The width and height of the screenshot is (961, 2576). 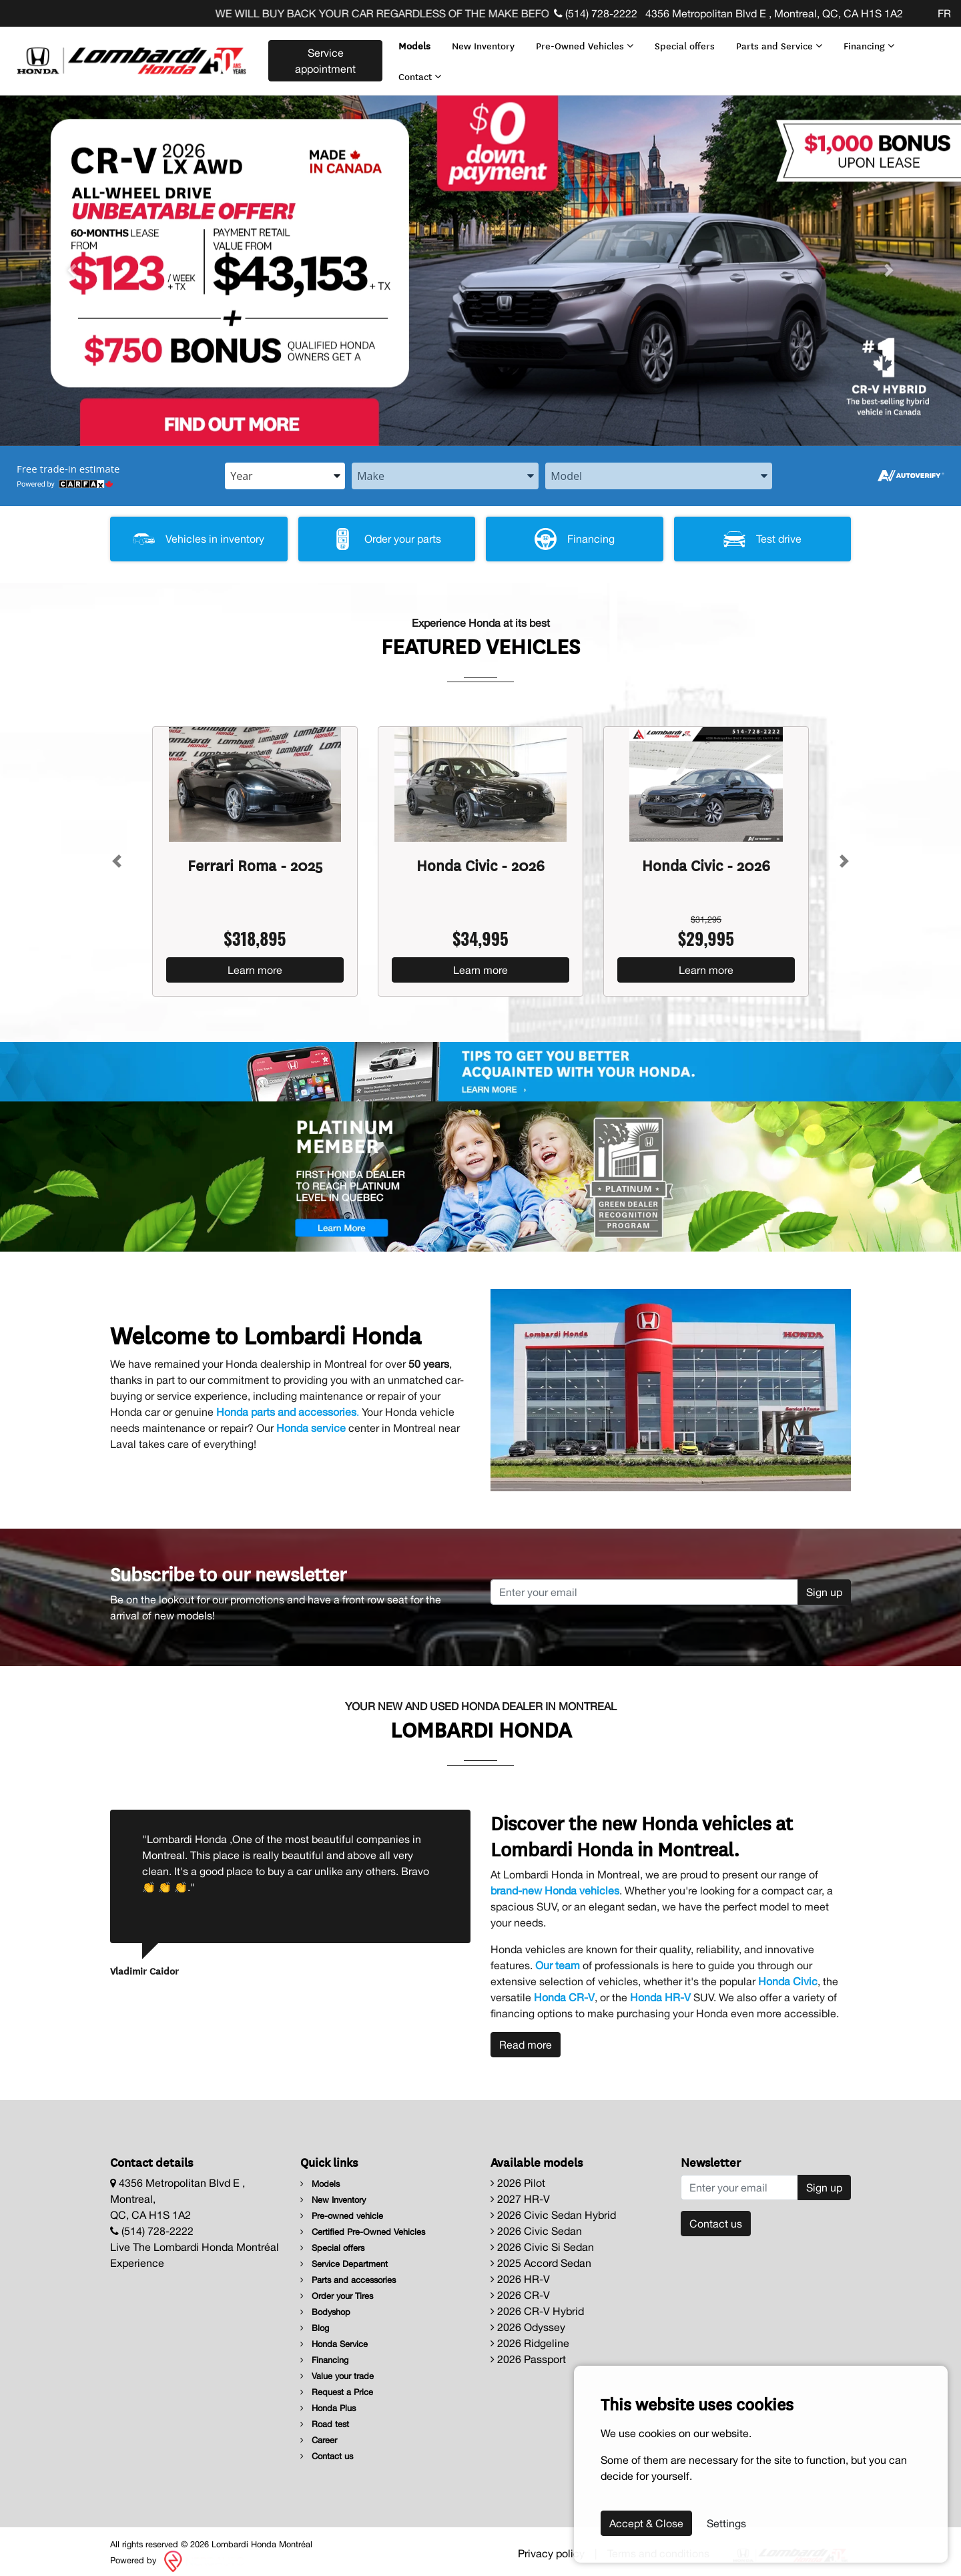 What do you see at coordinates (520, 2288) in the screenshot?
I see `2026 CR-V` at bounding box center [520, 2288].